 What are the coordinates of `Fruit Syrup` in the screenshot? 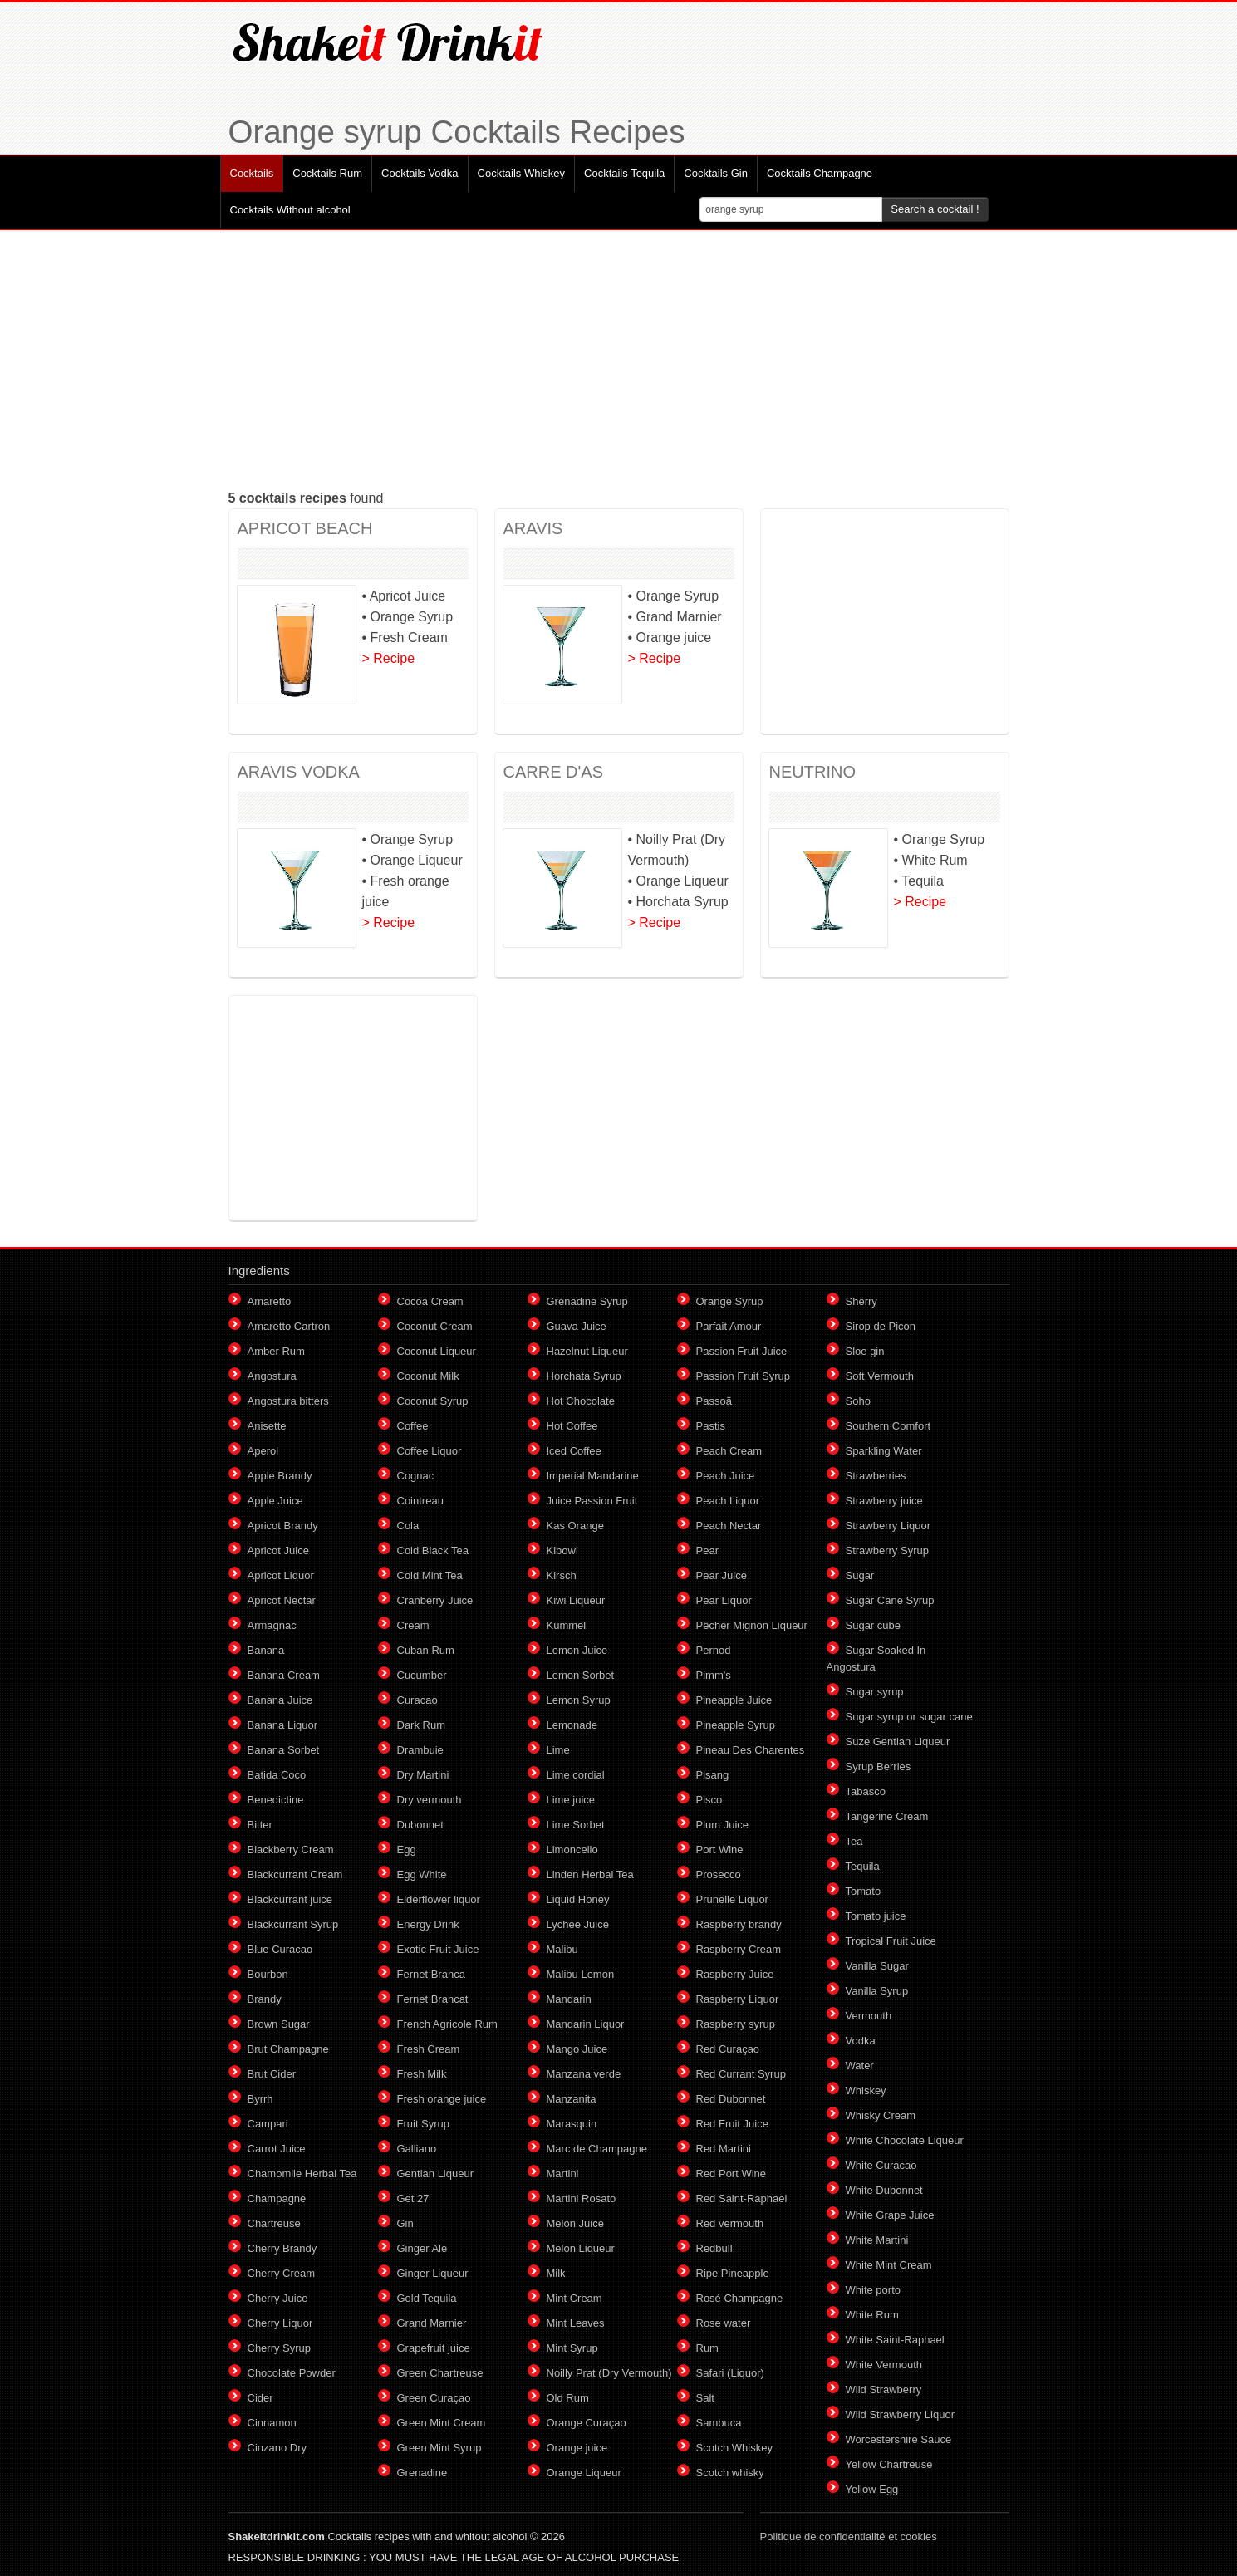 It's located at (423, 2123).